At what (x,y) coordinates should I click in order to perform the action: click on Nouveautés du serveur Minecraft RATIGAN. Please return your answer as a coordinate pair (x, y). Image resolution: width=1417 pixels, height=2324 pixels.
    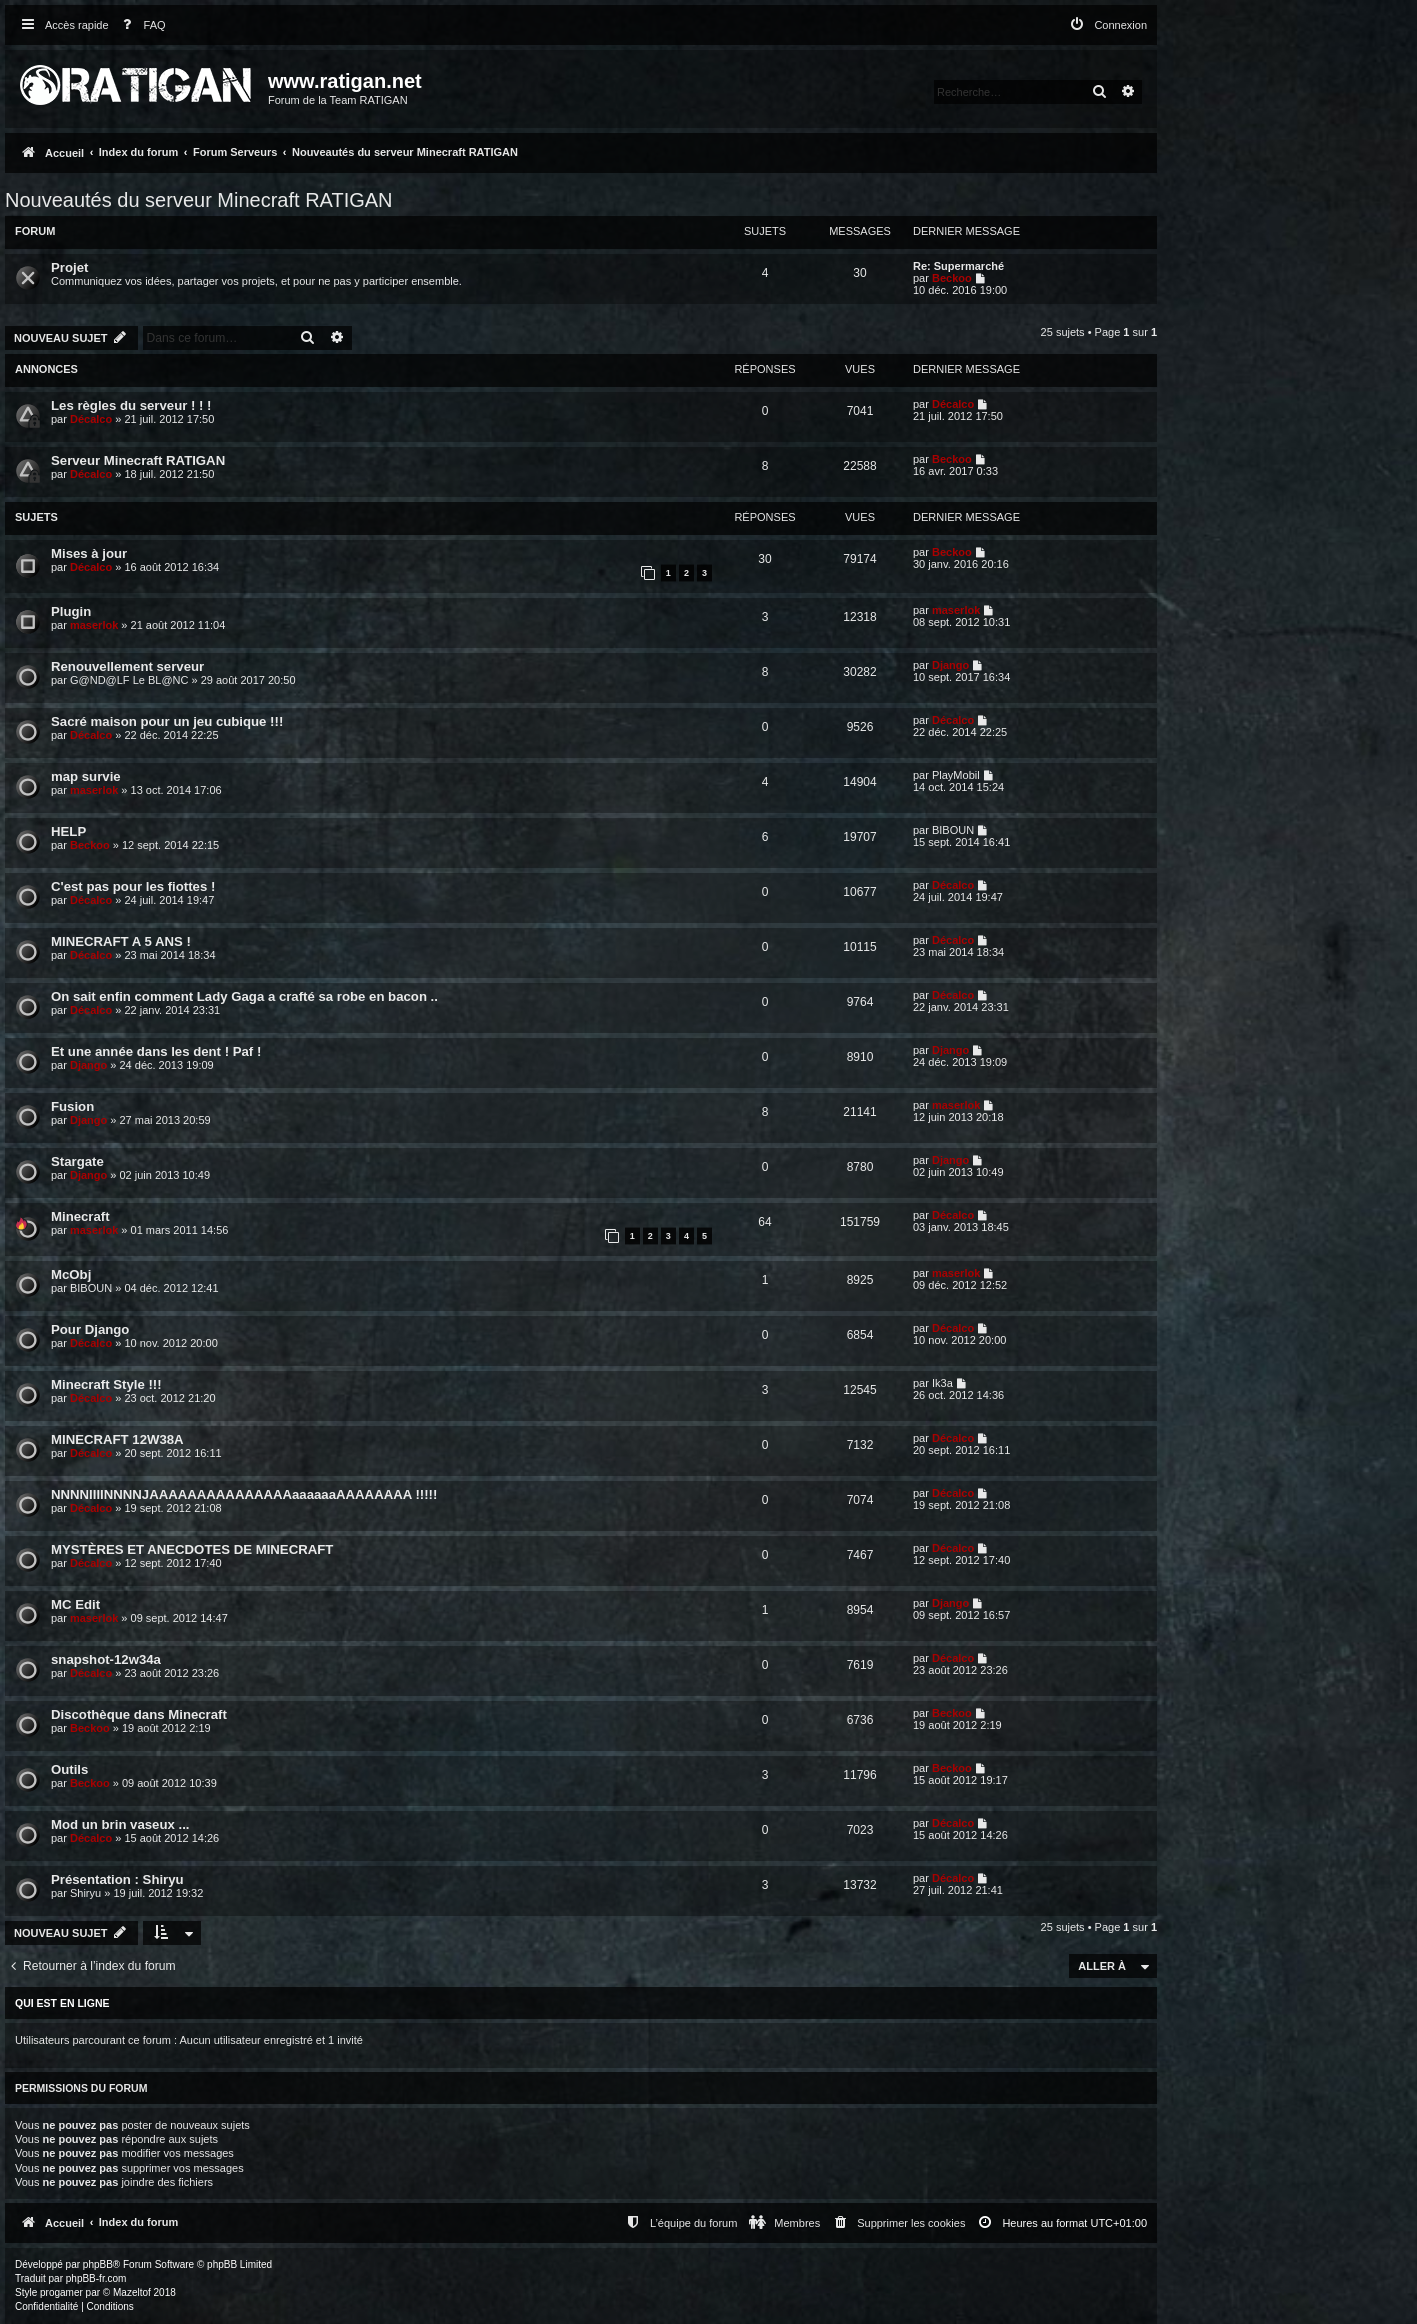
    Looking at the image, I should click on (199, 200).